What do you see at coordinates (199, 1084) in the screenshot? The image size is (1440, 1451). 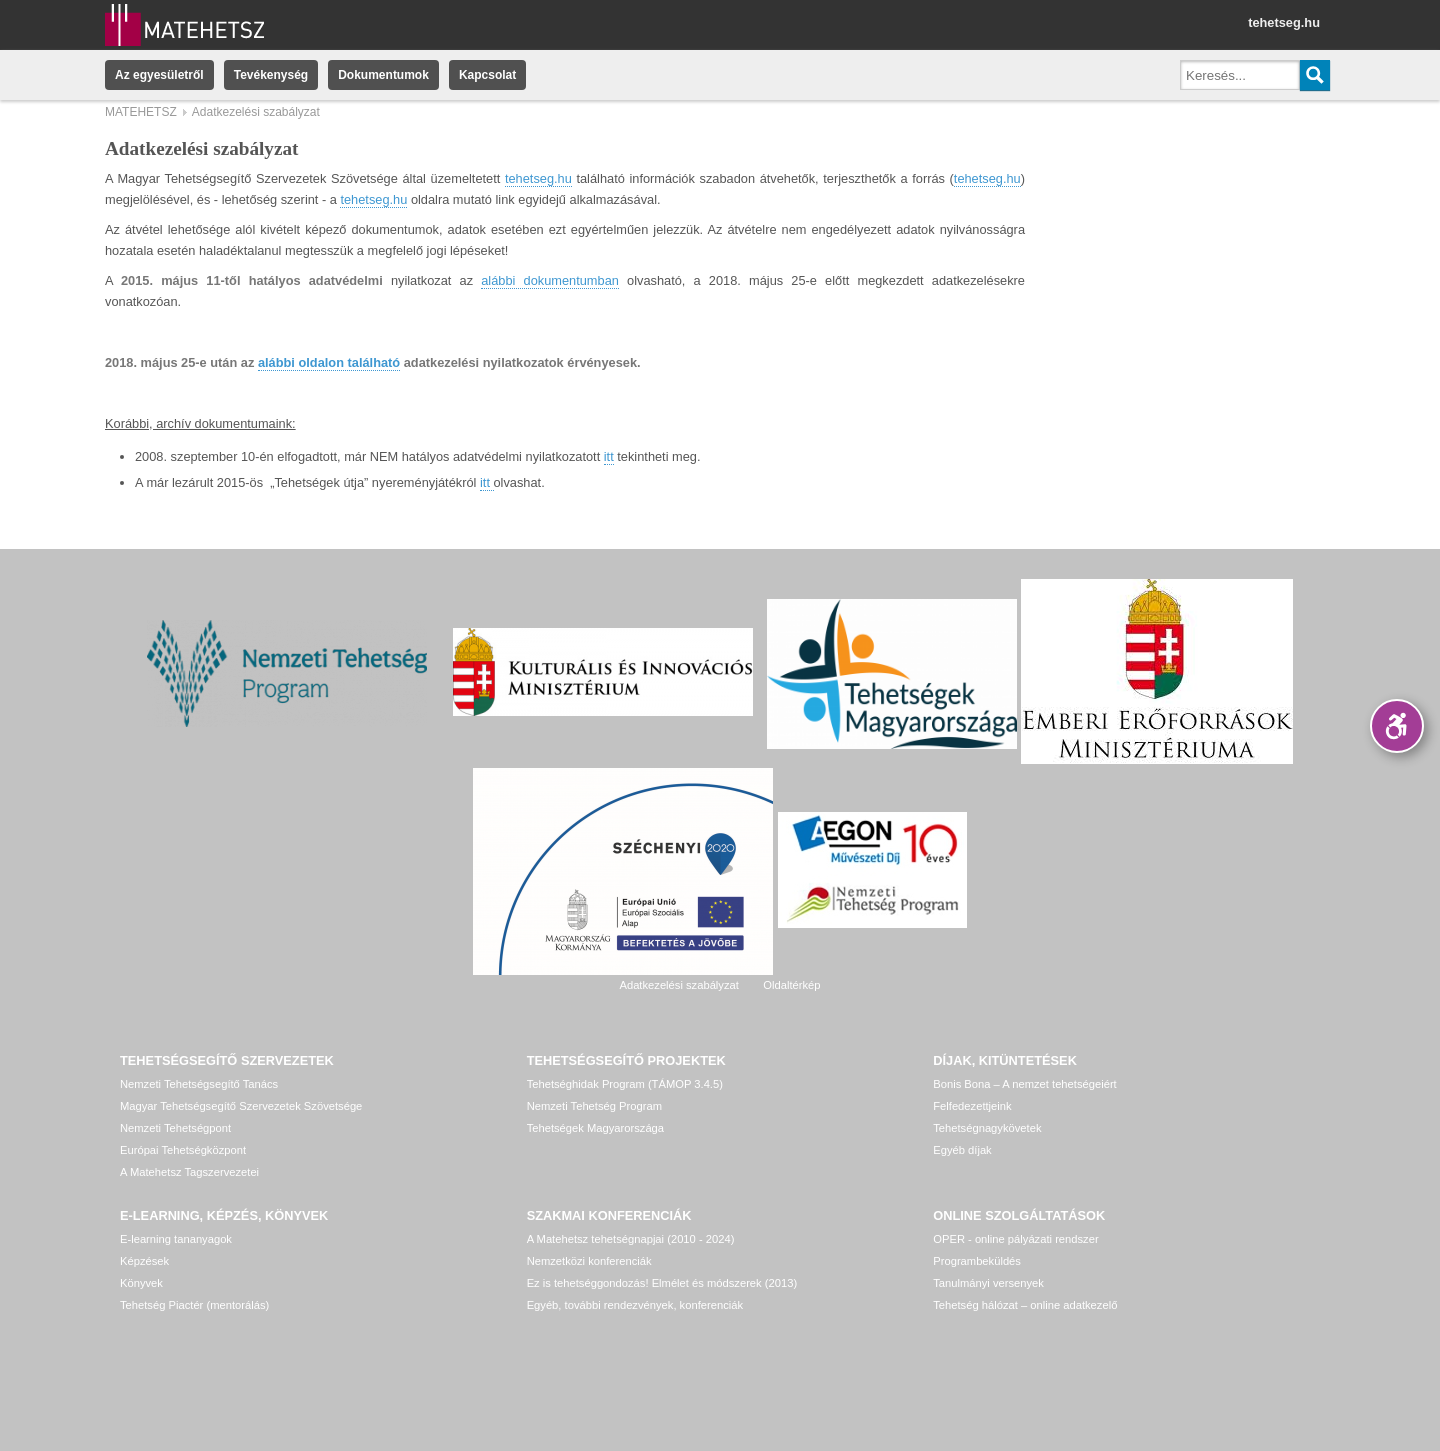 I see `Nemzeti Tehetségsegítő Tanács` at bounding box center [199, 1084].